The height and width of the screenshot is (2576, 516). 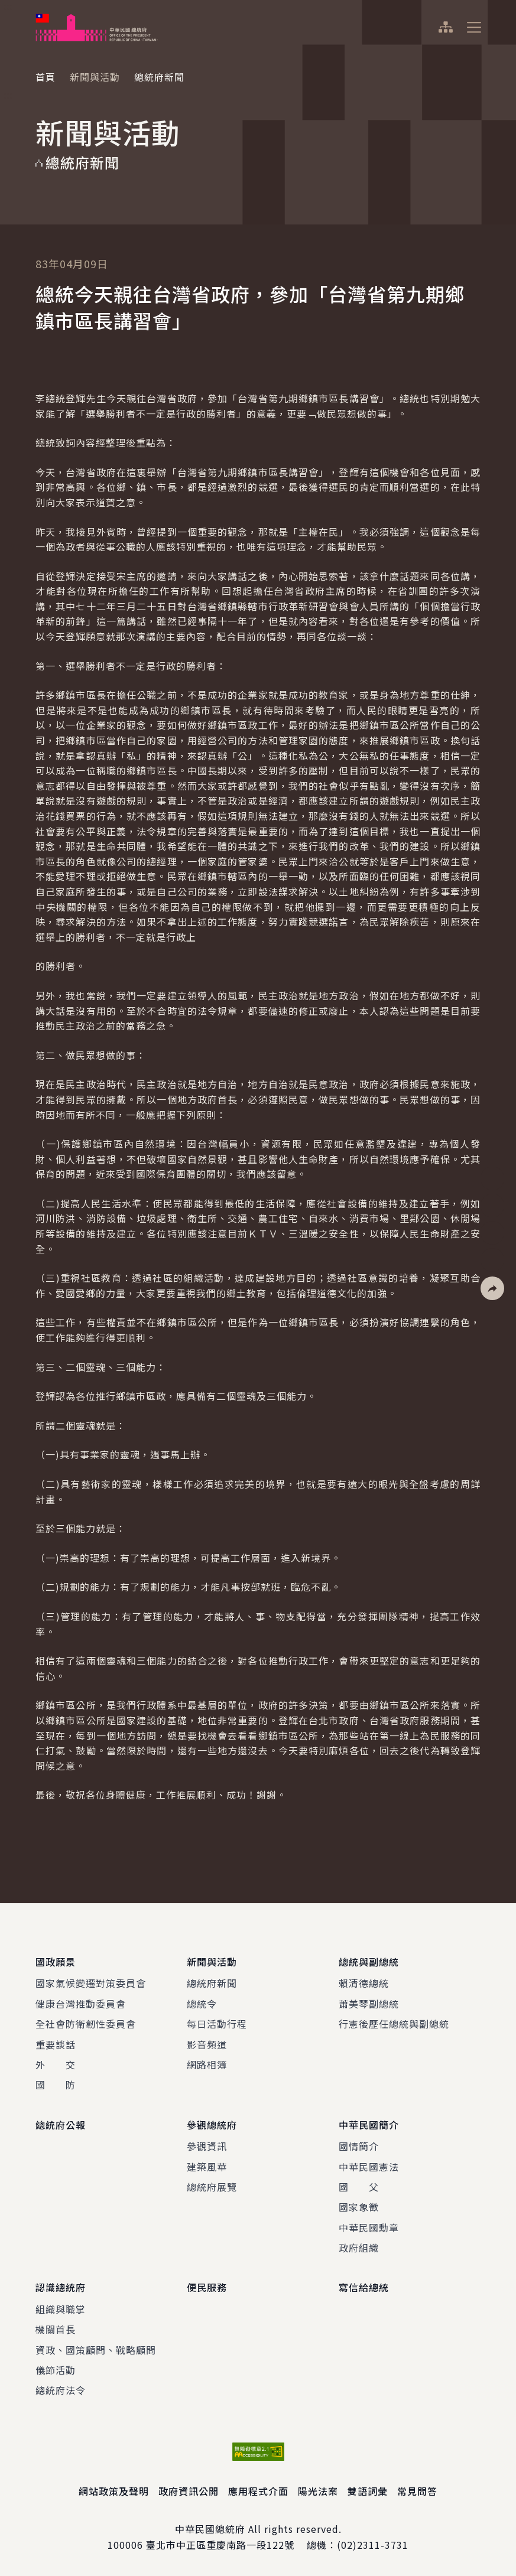 I want to click on 外 交, so click(x=55, y=2064).